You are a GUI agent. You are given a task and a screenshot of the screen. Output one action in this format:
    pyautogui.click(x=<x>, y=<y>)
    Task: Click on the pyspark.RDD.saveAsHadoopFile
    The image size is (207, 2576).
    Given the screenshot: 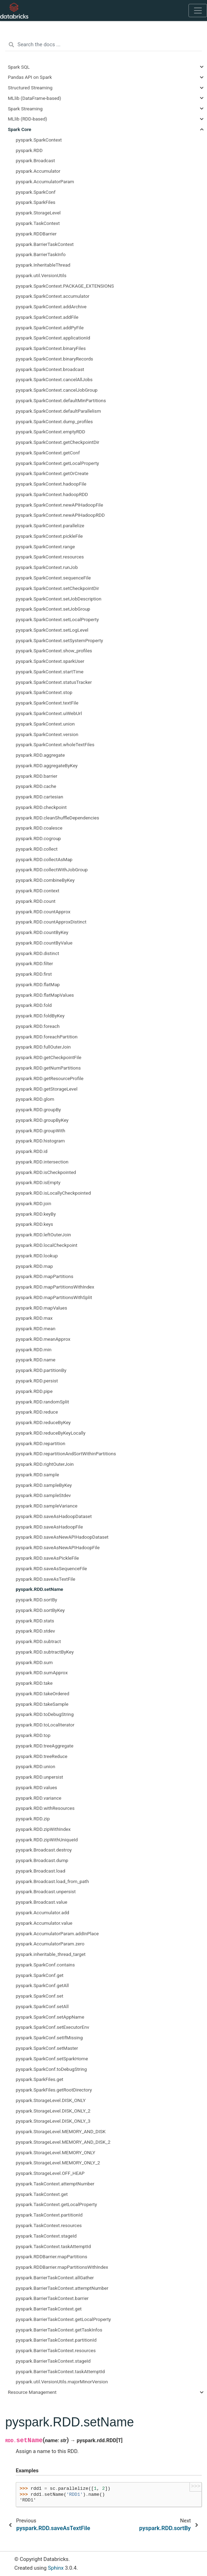 What is the action you would take?
    pyautogui.click(x=49, y=1527)
    